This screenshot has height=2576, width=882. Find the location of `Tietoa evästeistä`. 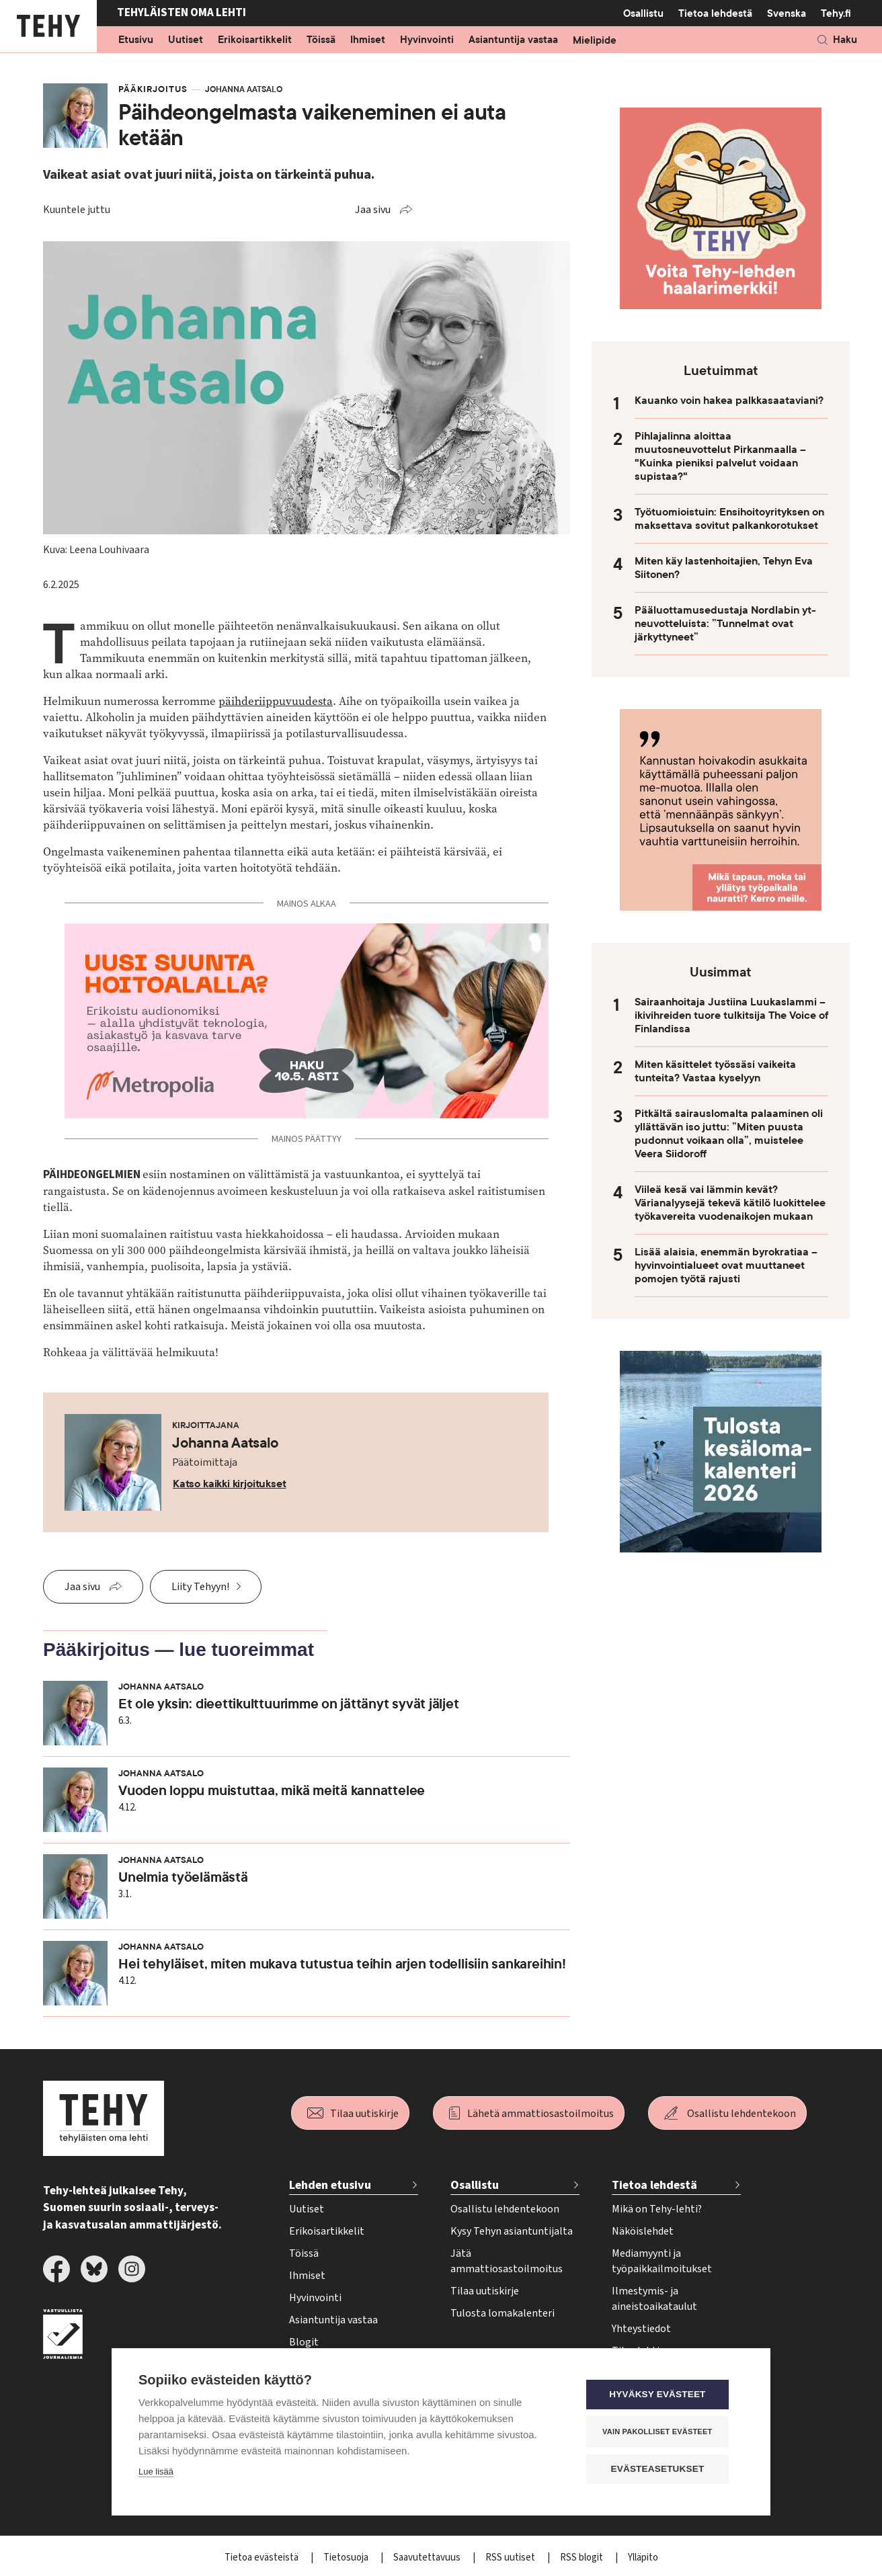

Tietoa evästeistä is located at coordinates (262, 2557).